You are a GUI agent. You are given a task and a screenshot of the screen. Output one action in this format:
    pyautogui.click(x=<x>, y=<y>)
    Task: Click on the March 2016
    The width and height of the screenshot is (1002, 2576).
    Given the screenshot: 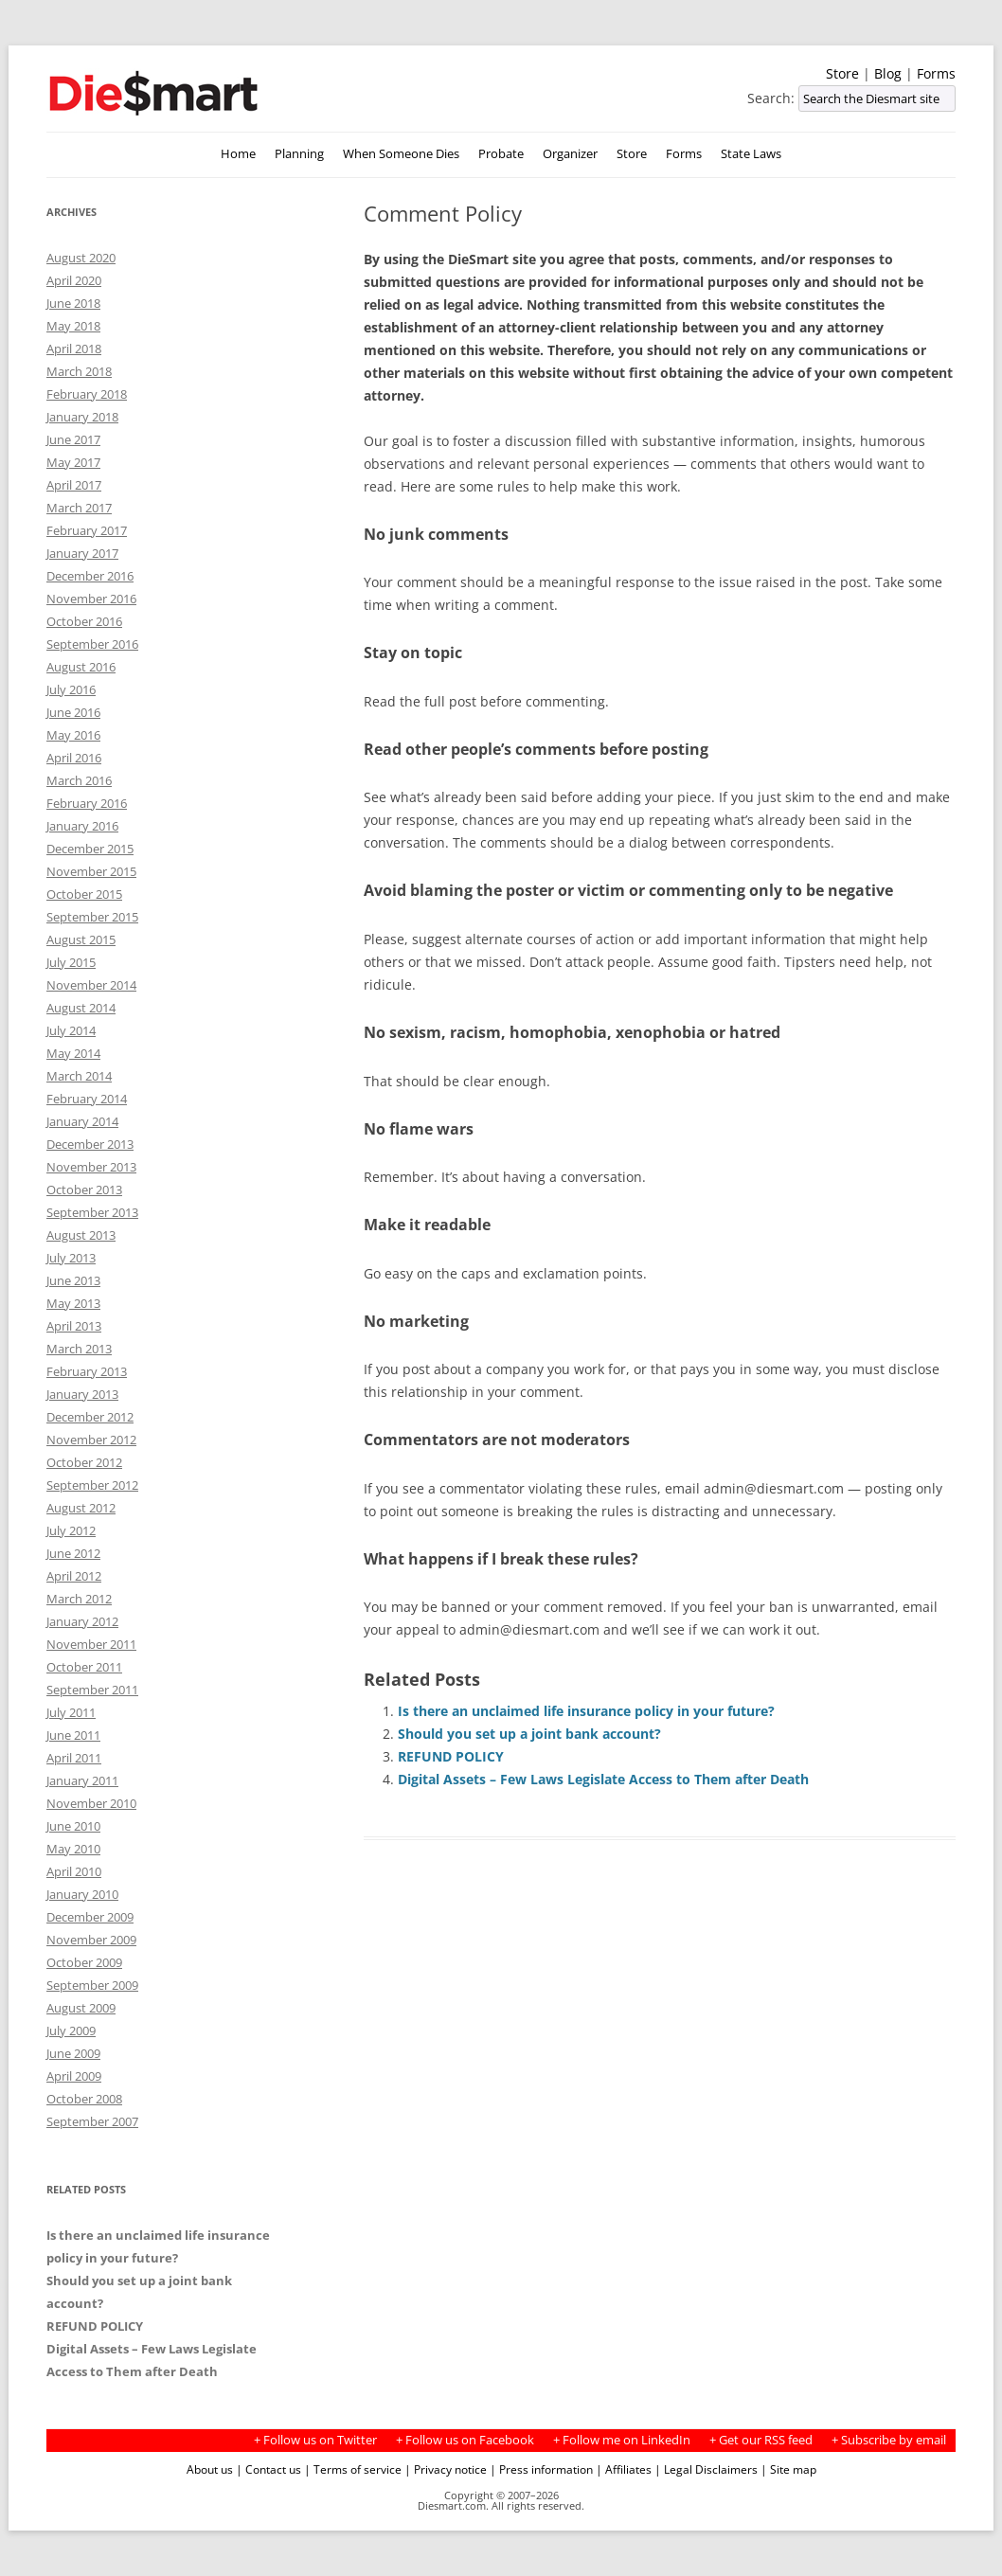 What is the action you would take?
    pyautogui.click(x=79, y=780)
    